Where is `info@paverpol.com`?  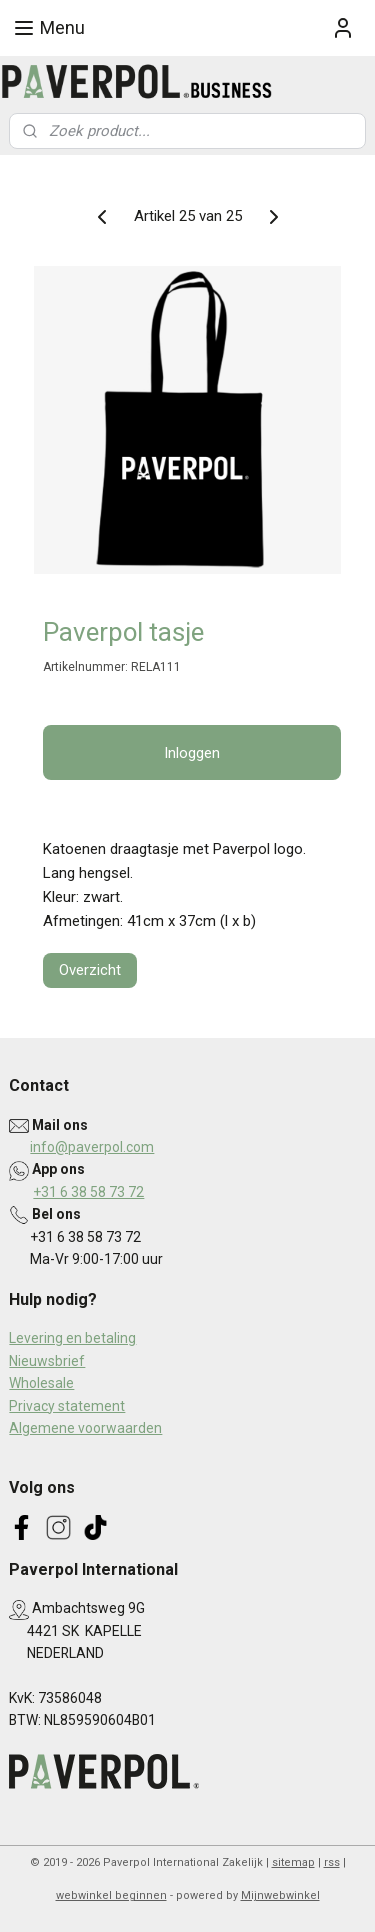
info@paverpol.com is located at coordinates (92, 1147).